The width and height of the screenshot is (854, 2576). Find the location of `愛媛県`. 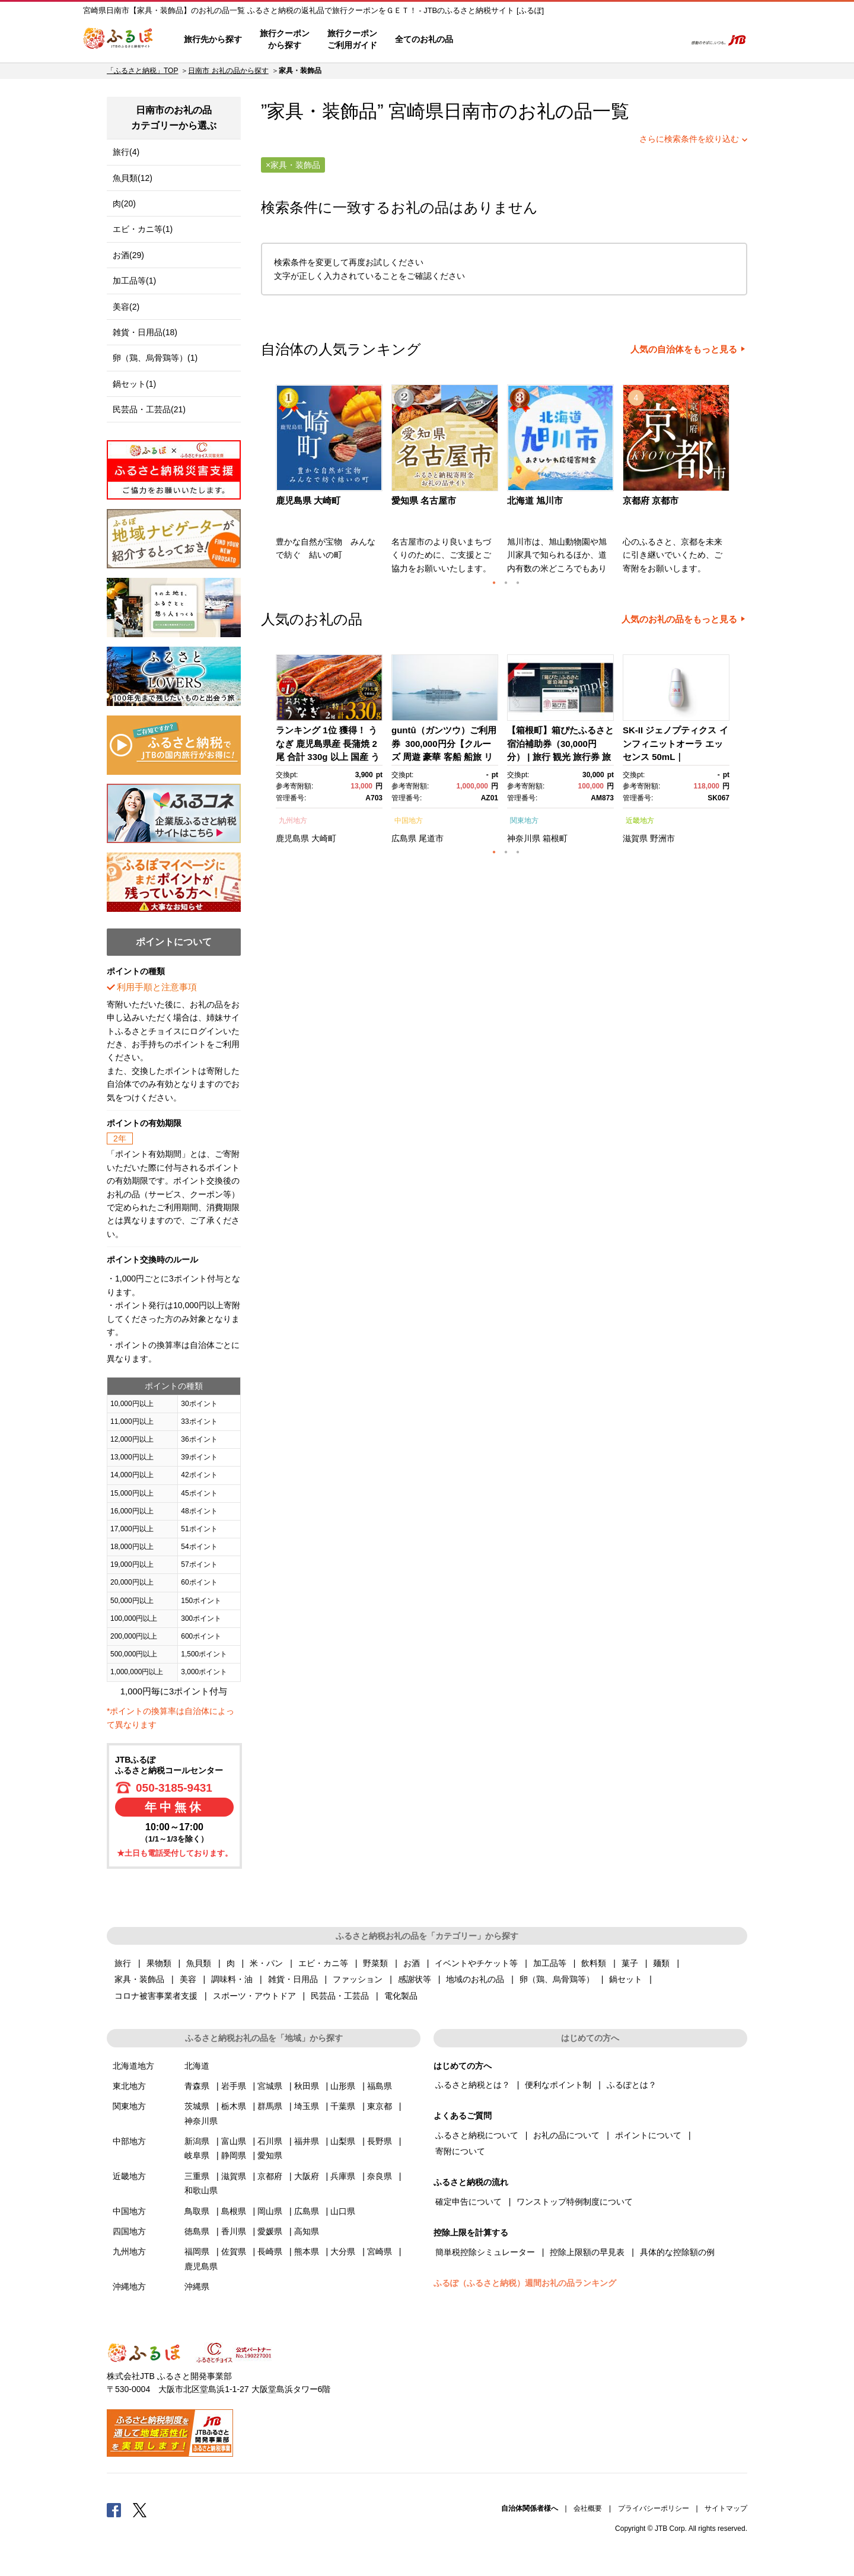

愛媛県 is located at coordinates (269, 2231).